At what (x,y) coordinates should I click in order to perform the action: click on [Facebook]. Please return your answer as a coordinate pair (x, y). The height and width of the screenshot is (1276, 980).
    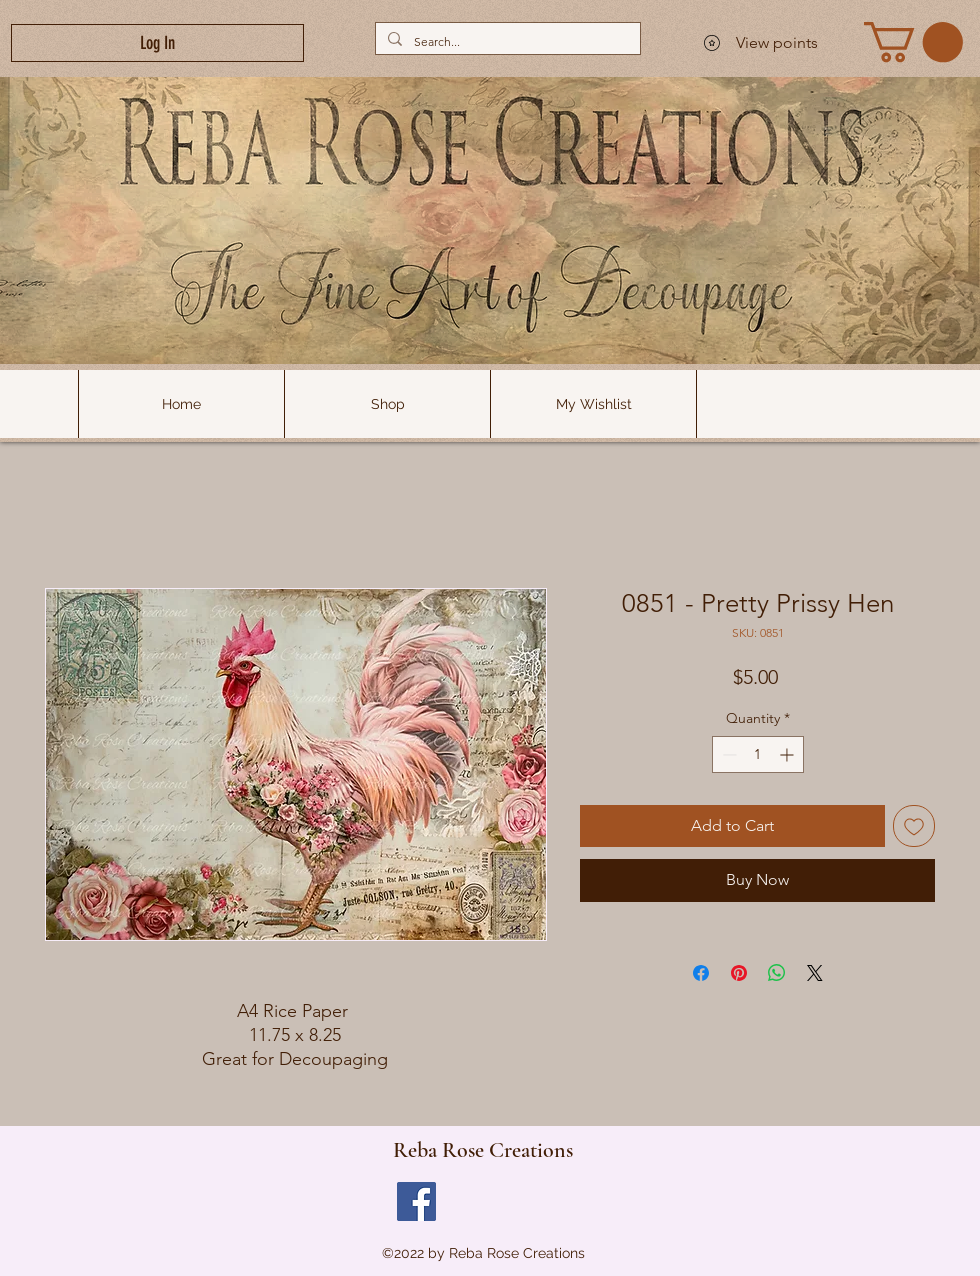
    Looking at the image, I should click on (416, 1201).